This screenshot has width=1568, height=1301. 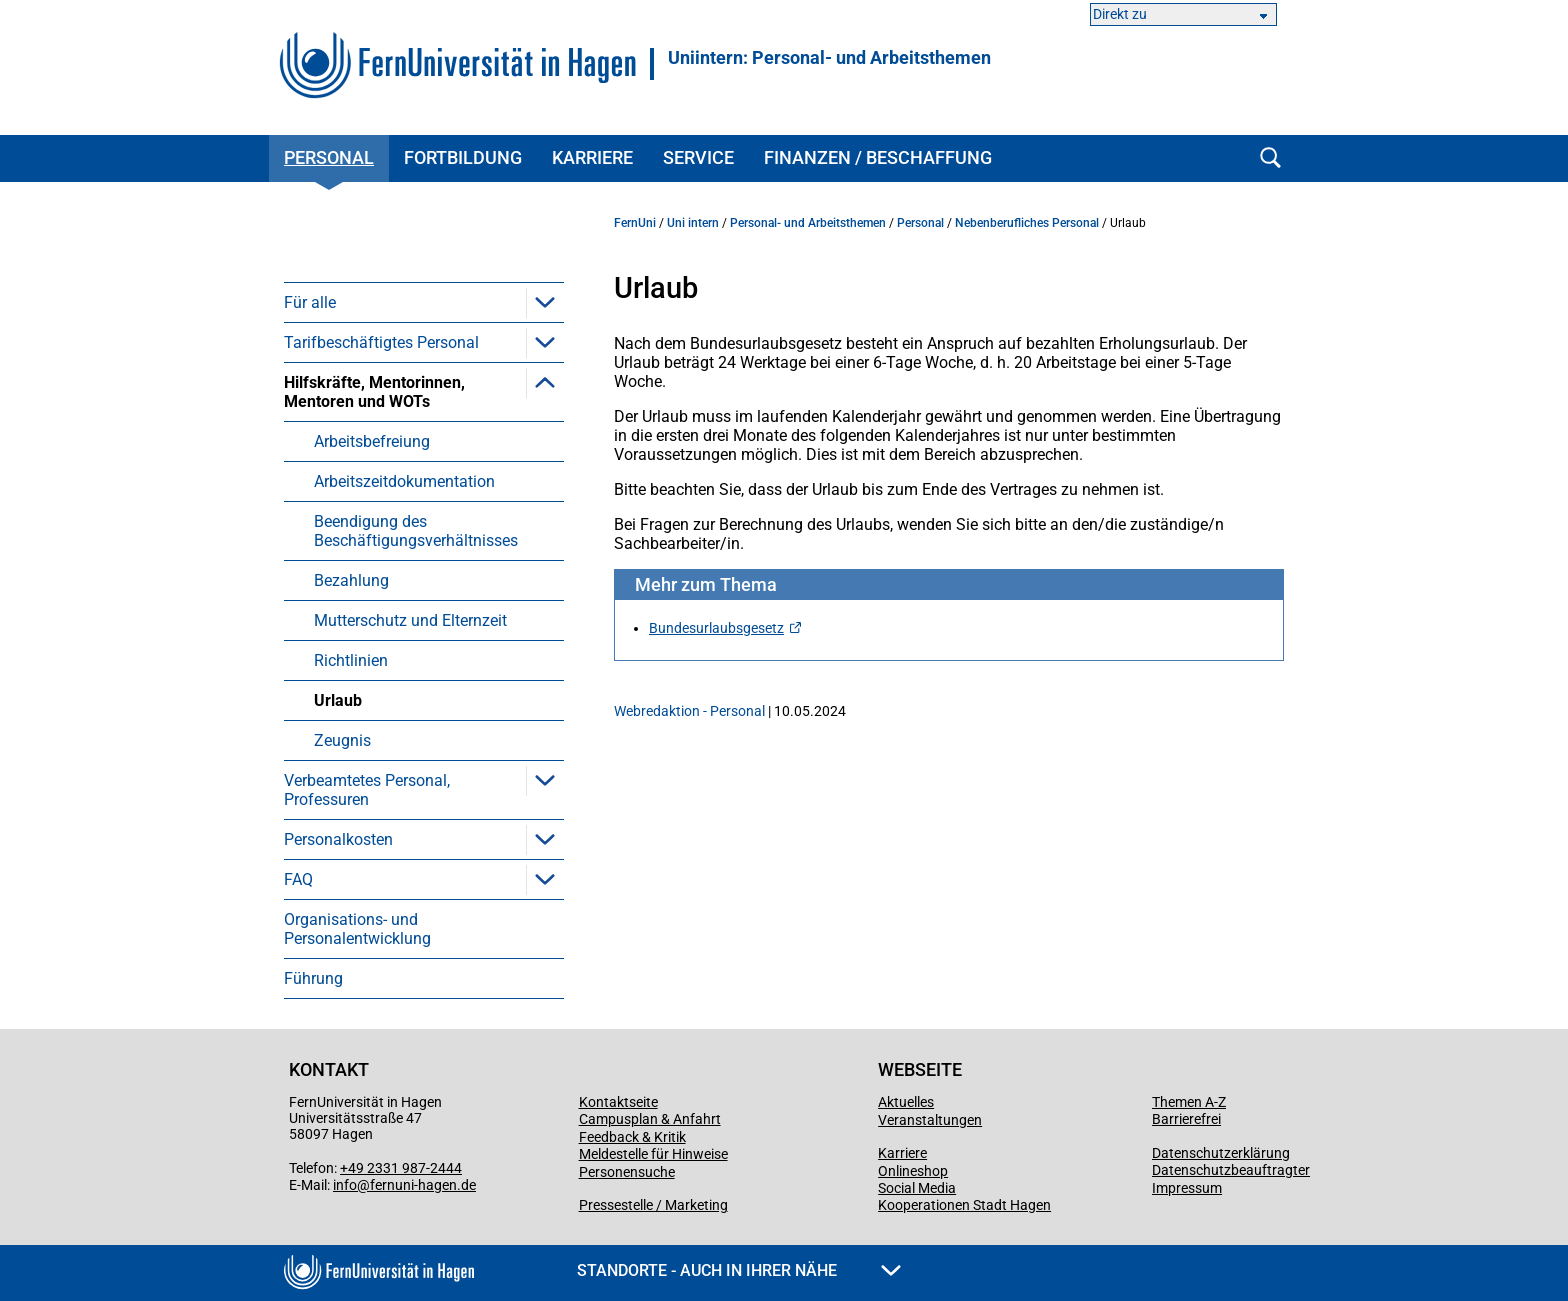 What do you see at coordinates (1187, 1188) in the screenshot?
I see `Impressum` at bounding box center [1187, 1188].